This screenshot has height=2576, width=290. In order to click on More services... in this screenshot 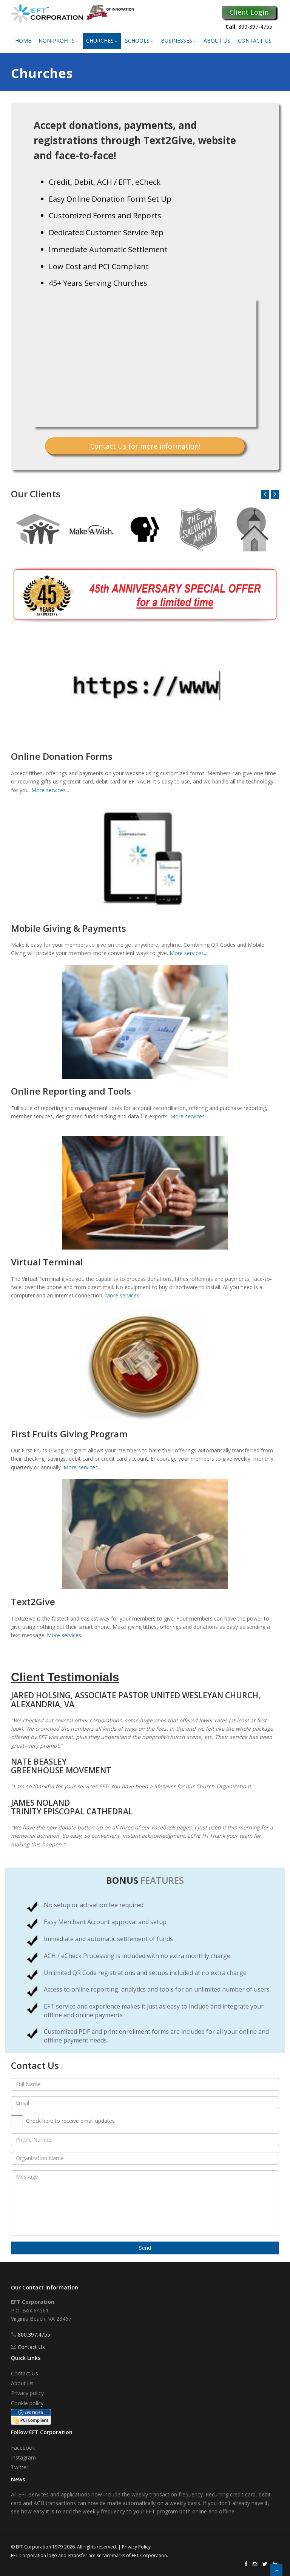, I will do `click(50, 790)`.